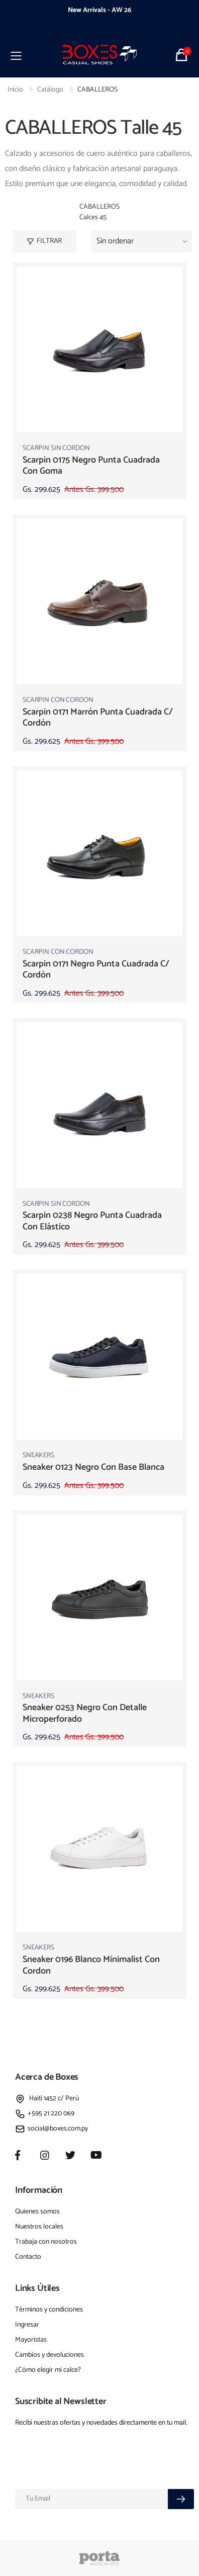  Describe the element at coordinates (91, 466) in the screenshot. I see `scarpin 0175 negro punta cuadrada con goma` at that location.